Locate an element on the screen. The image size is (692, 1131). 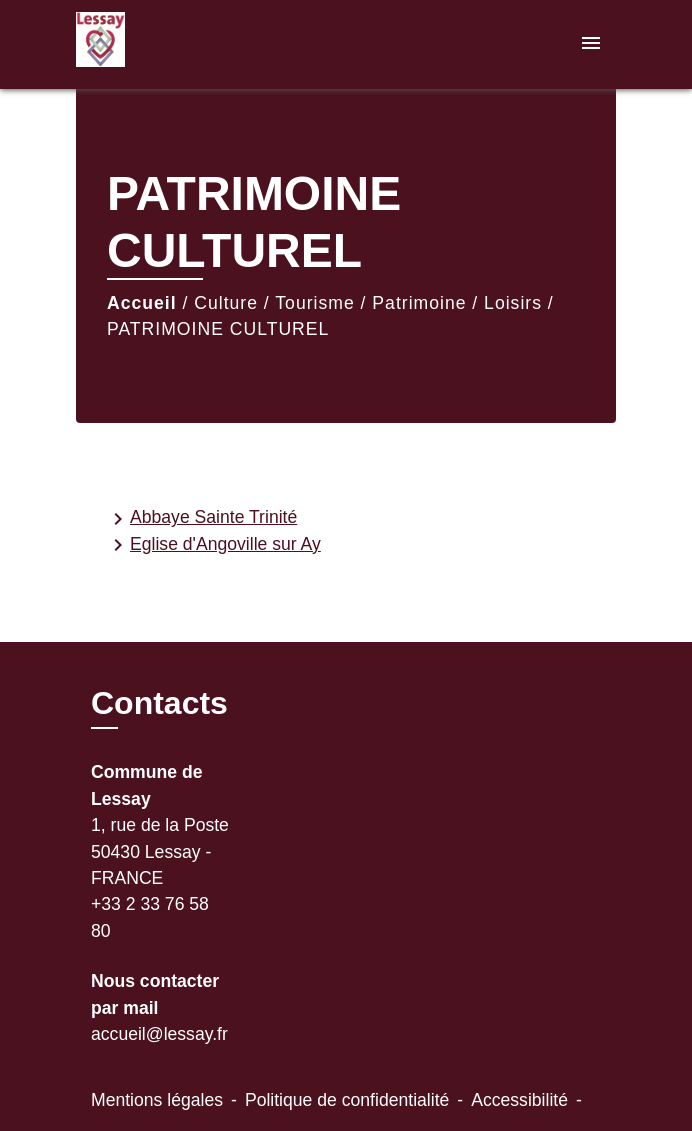
Mentions légales is located at coordinates (157, 1100).